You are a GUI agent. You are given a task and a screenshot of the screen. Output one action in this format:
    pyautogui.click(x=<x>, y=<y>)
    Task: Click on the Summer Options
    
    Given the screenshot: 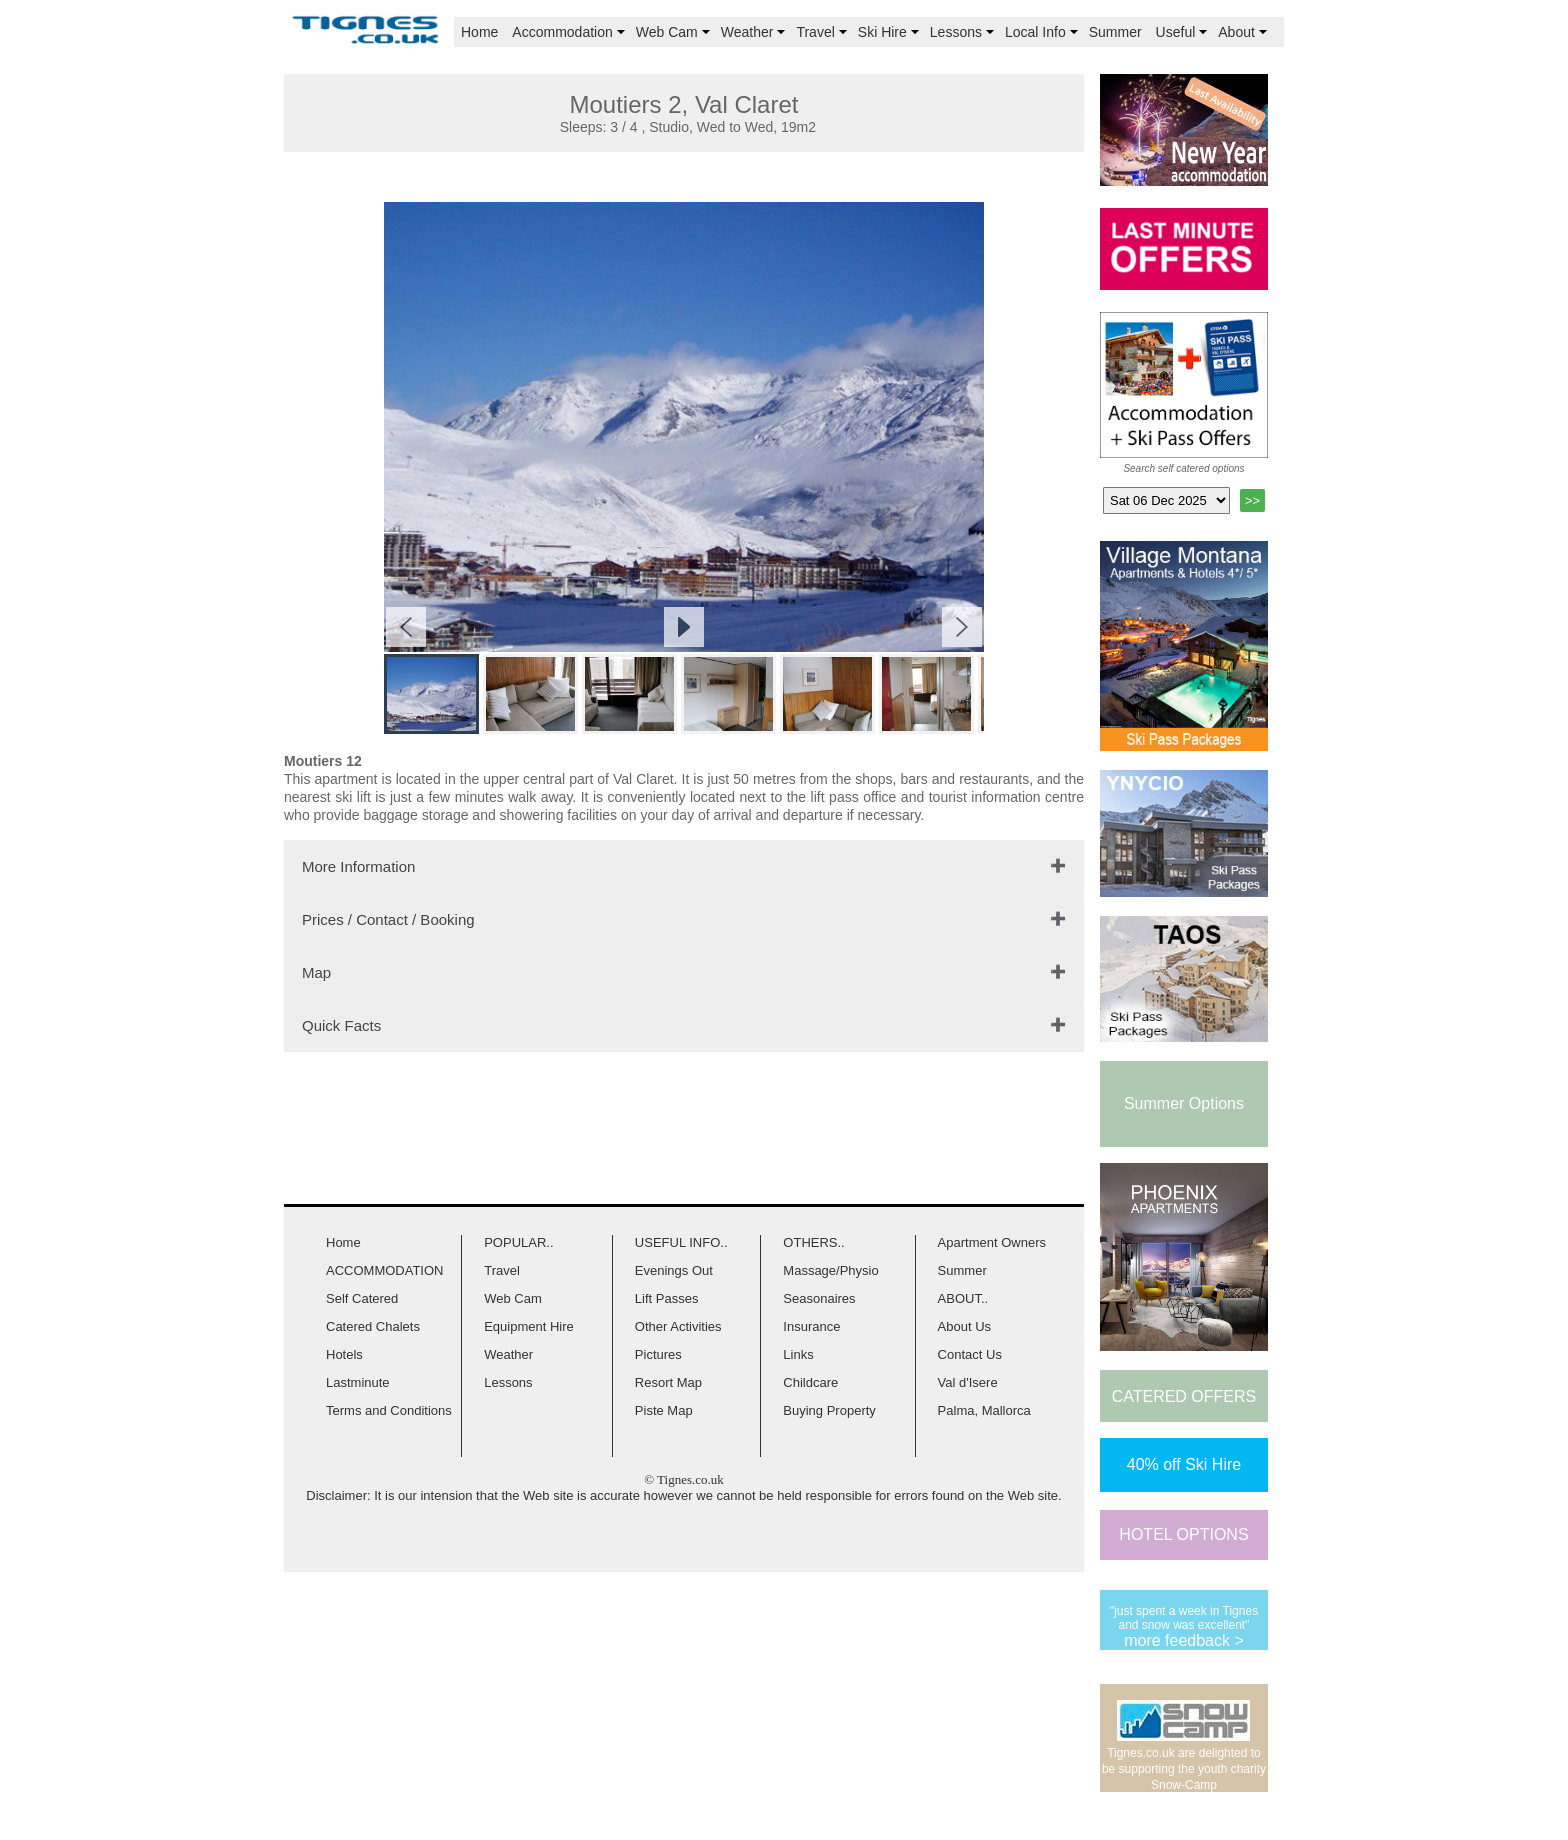 What is the action you would take?
    pyautogui.click(x=1184, y=1103)
    